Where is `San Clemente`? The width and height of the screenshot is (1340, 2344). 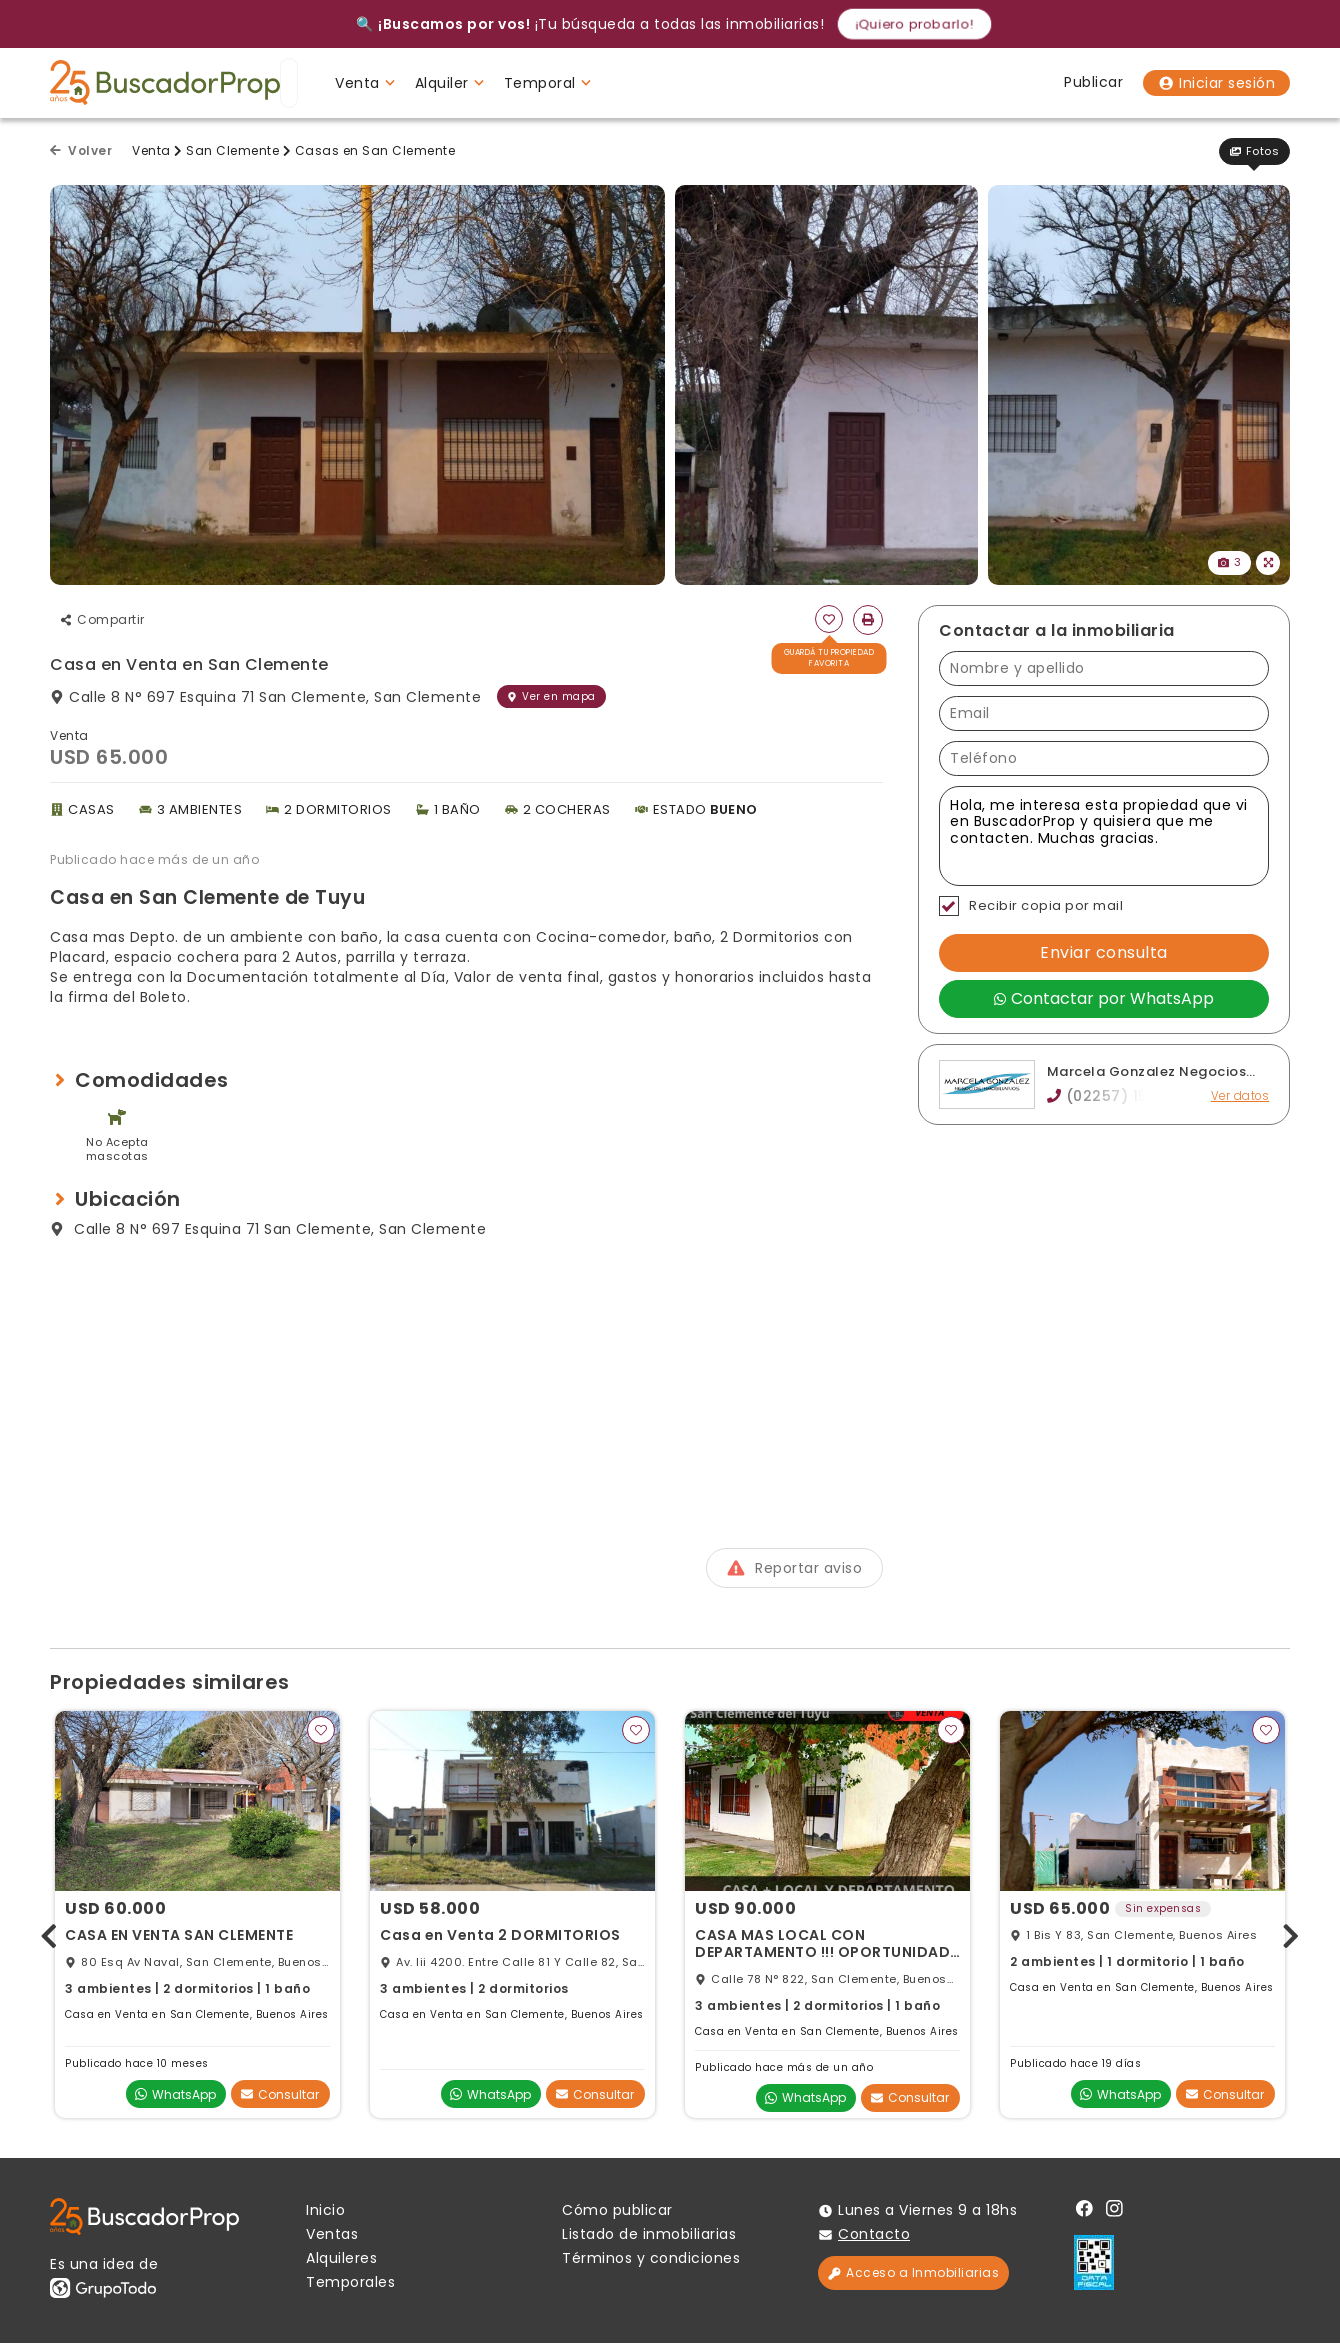
San Clemente is located at coordinates (232, 150).